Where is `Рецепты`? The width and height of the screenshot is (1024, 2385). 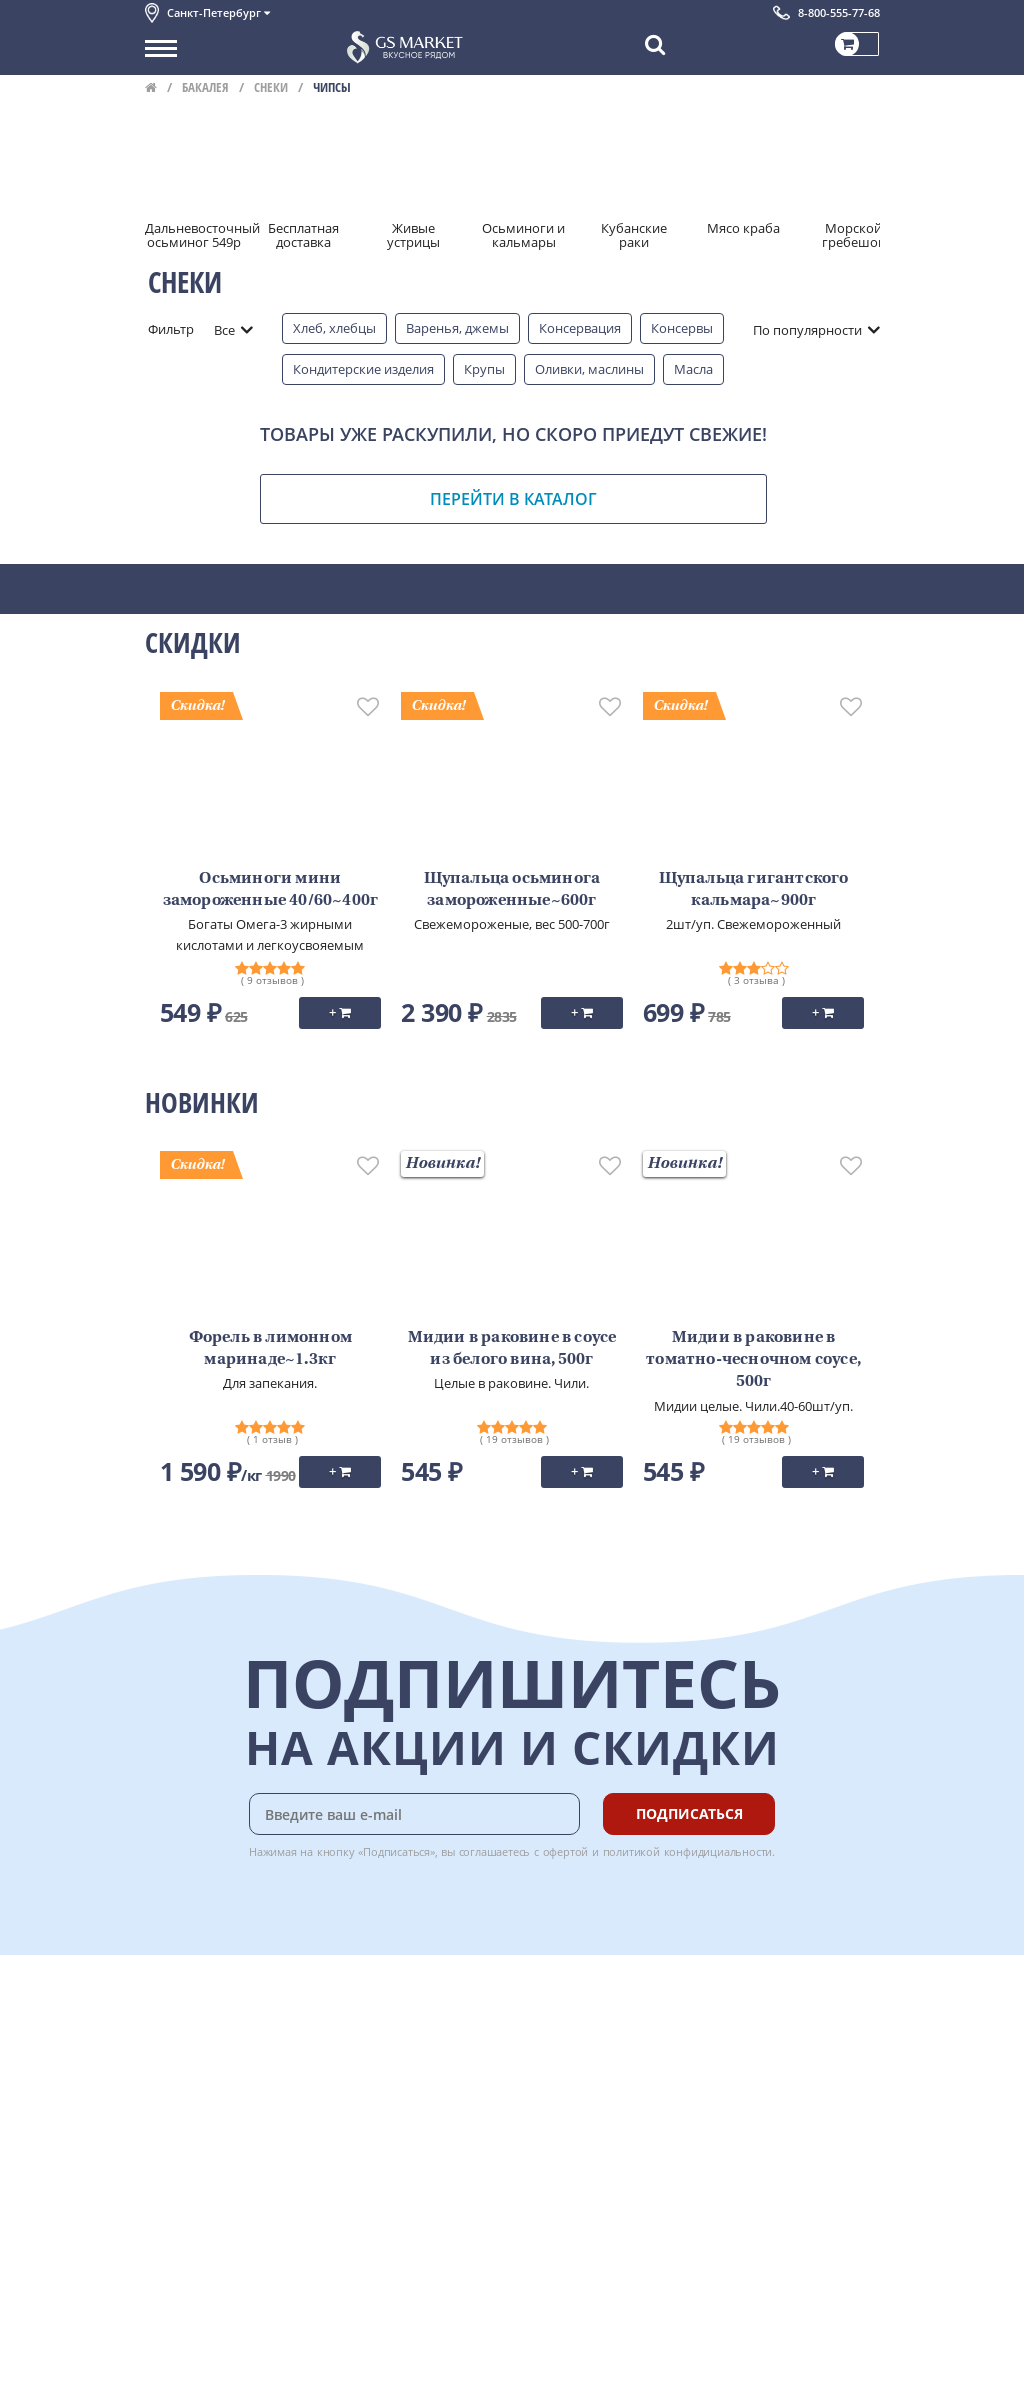
Рецепты is located at coordinates (389, 2097).